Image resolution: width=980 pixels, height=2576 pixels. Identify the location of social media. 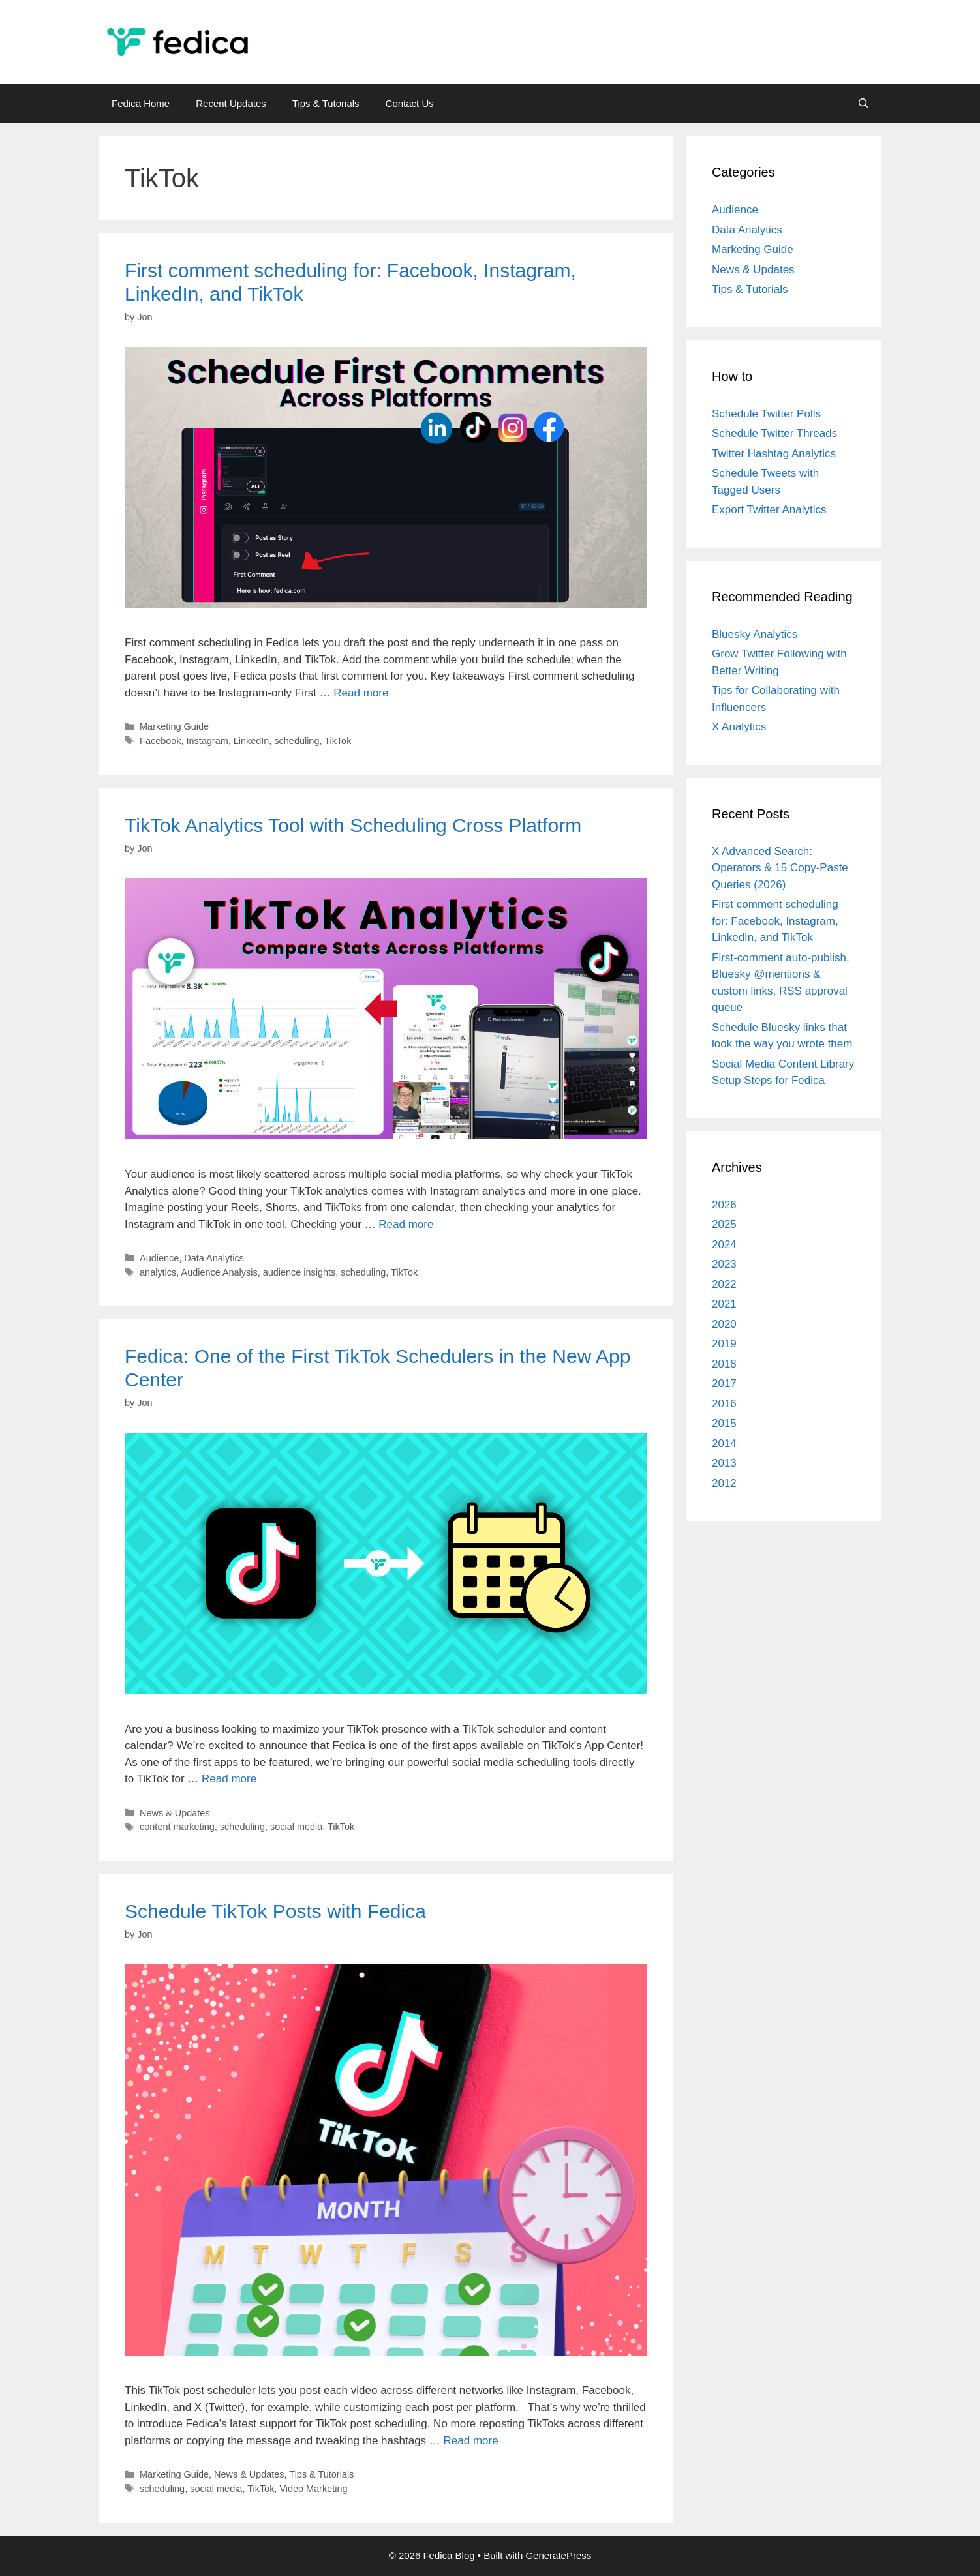
(296, 1826).